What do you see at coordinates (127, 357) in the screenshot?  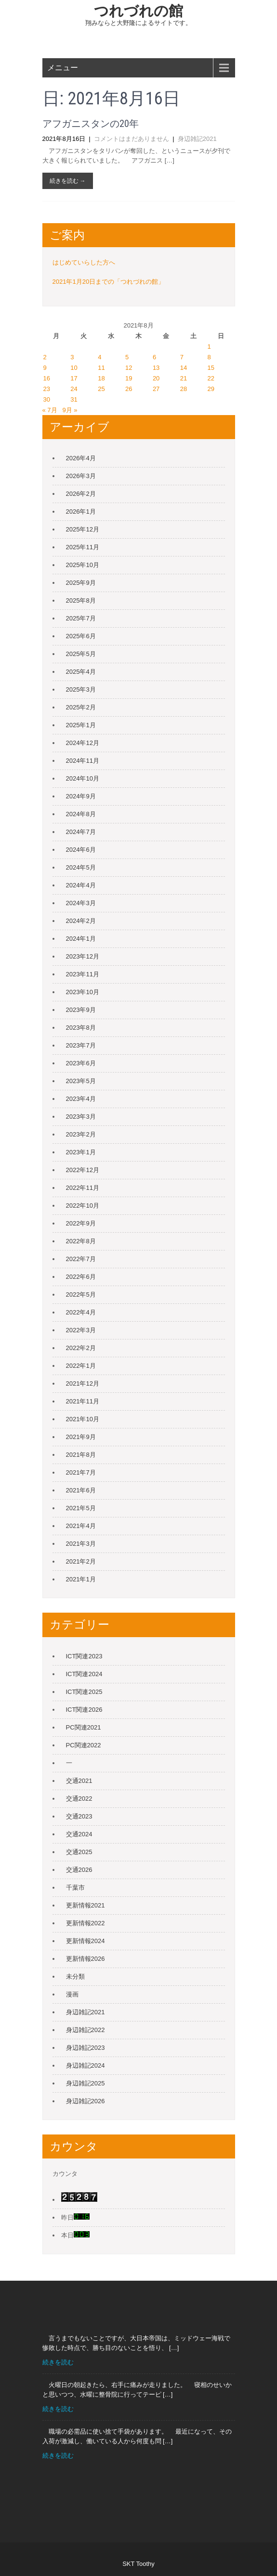 I see `5 [2021年8月5日 に投稿を公開]` at bounding box center [127, 357].